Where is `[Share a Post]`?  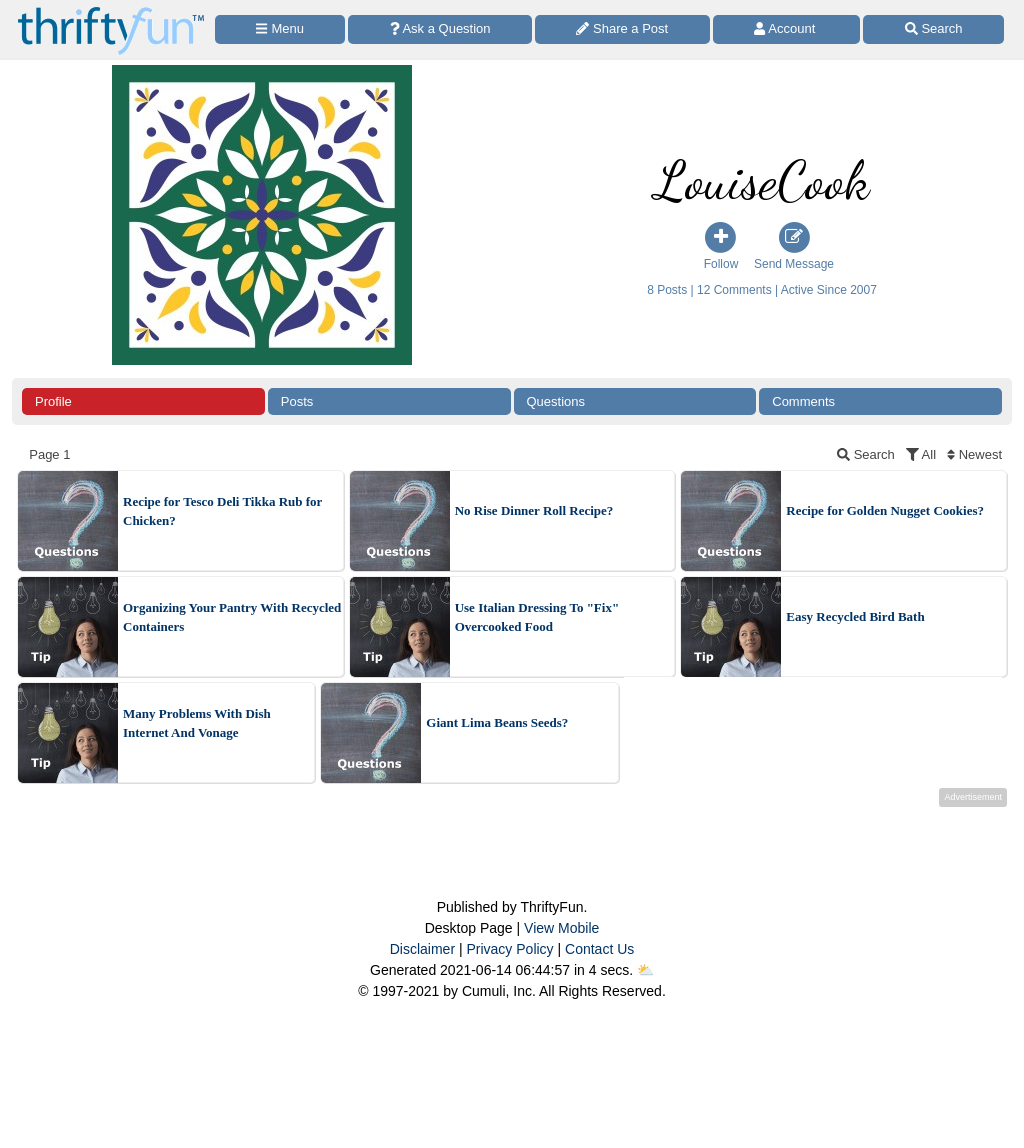
[Share a Post] is located at coordinates (622, 29).